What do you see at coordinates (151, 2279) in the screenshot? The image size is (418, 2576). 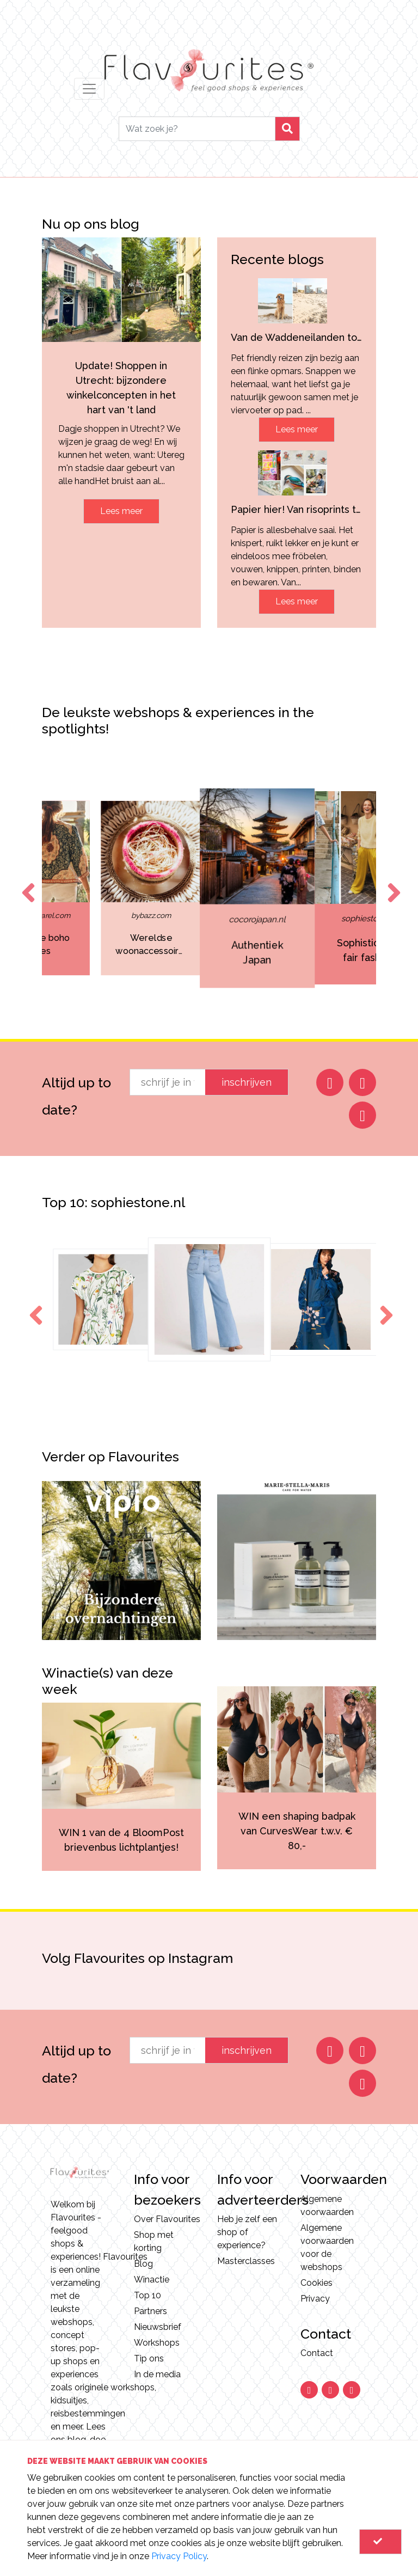 I see `Winactie` at bounding box center [151, 2279].